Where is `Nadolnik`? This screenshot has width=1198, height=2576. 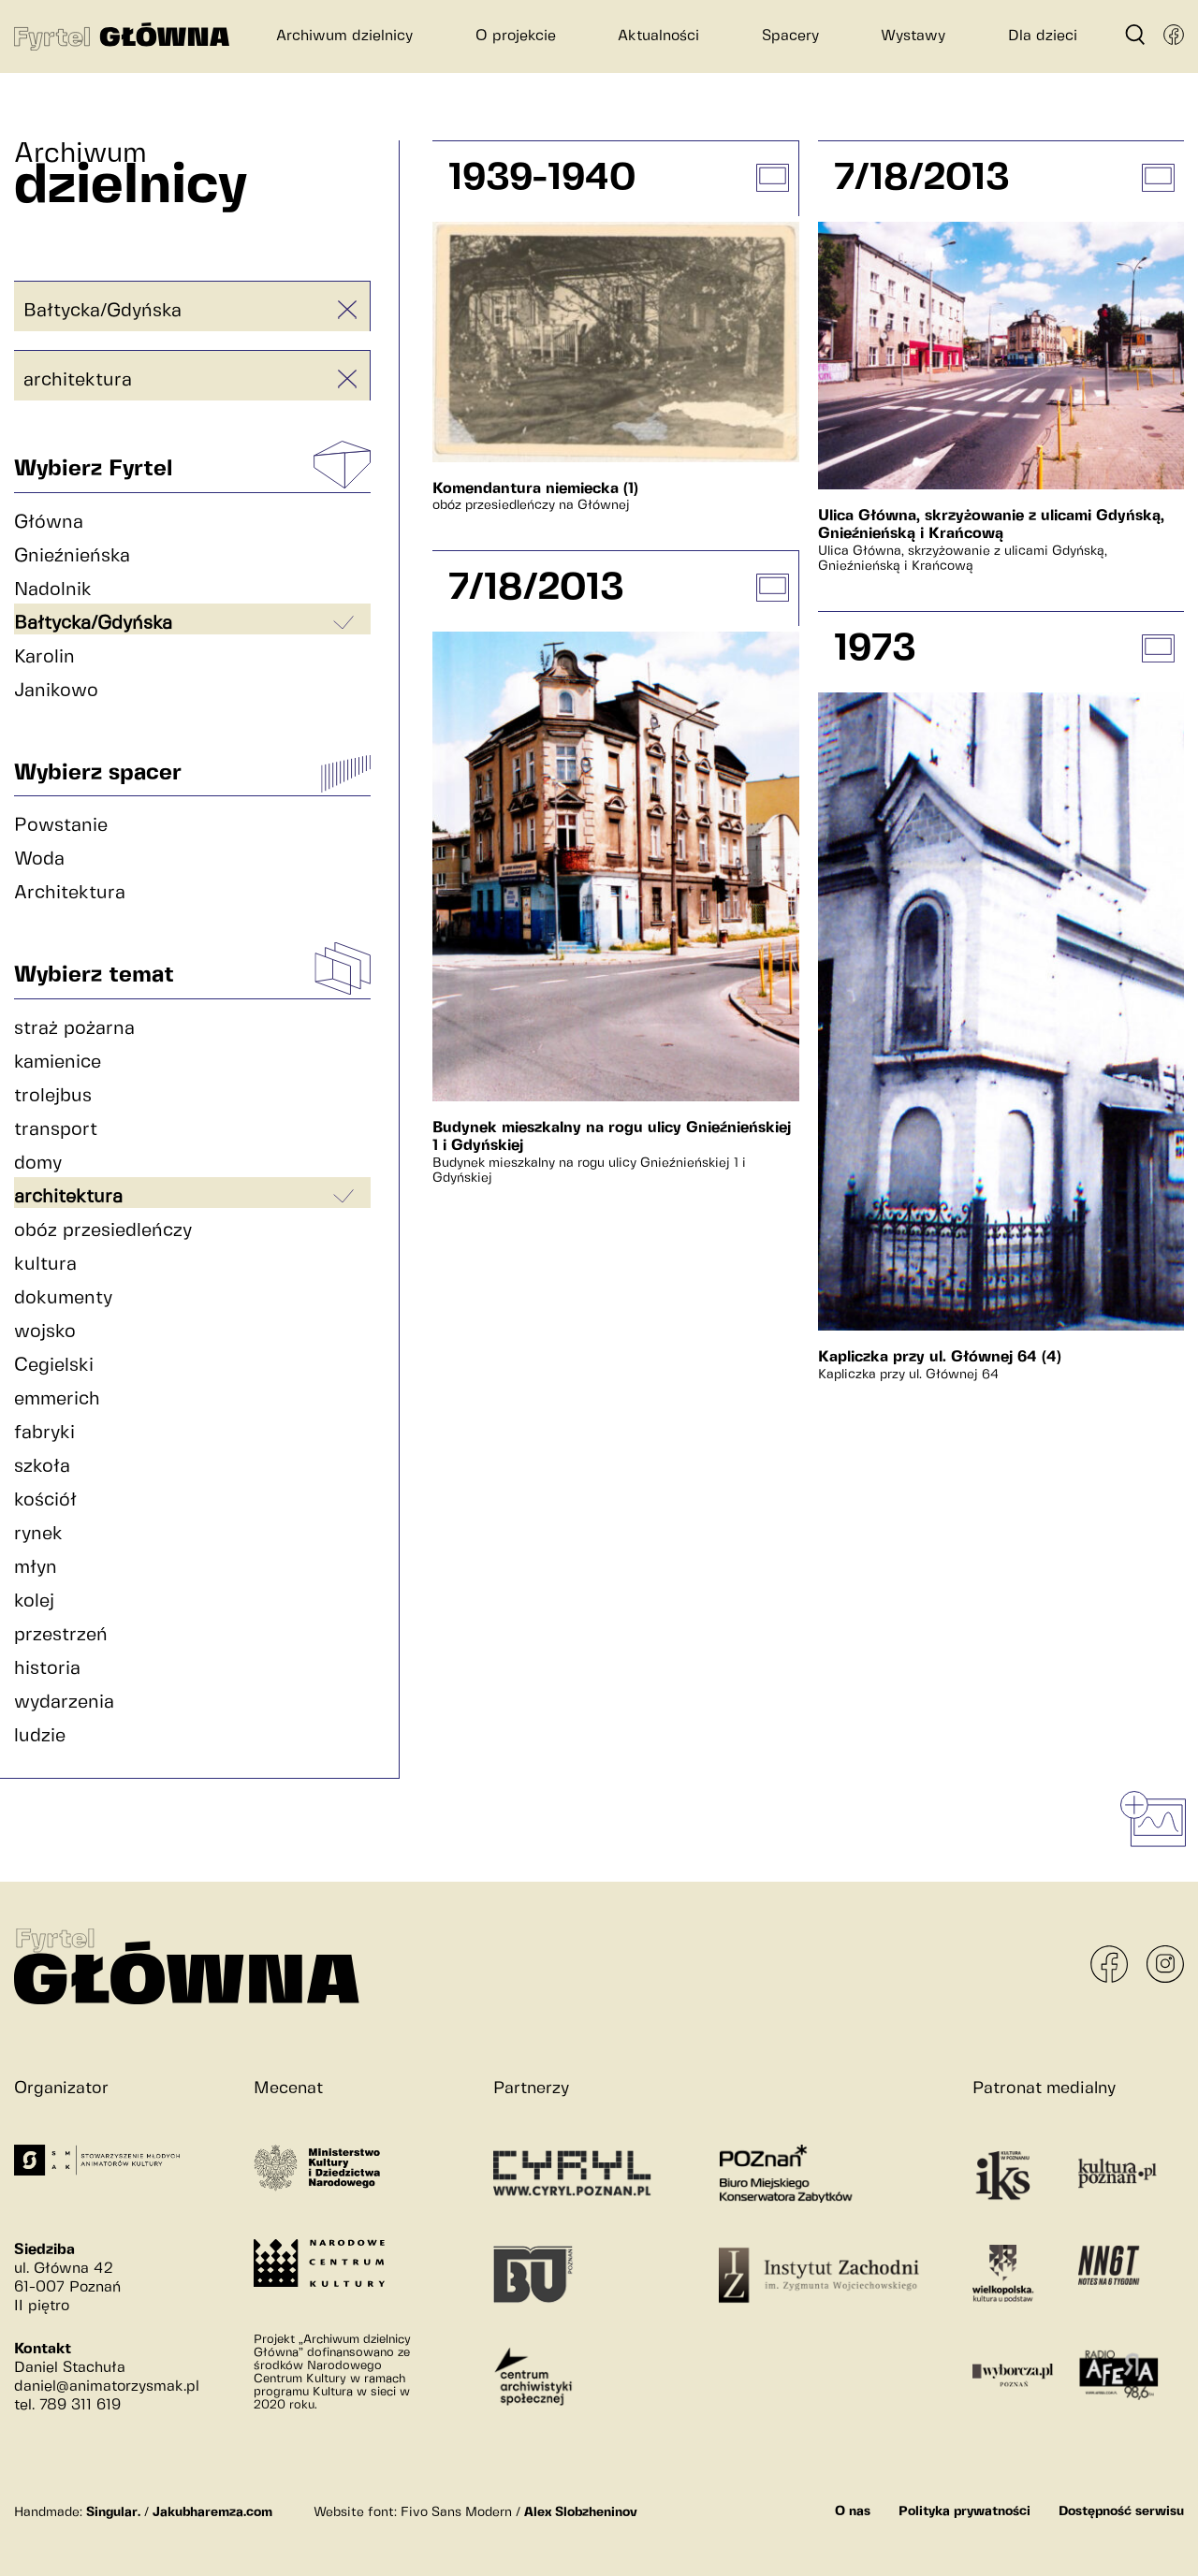
Nadolnik is located at coordinates (53, 590).